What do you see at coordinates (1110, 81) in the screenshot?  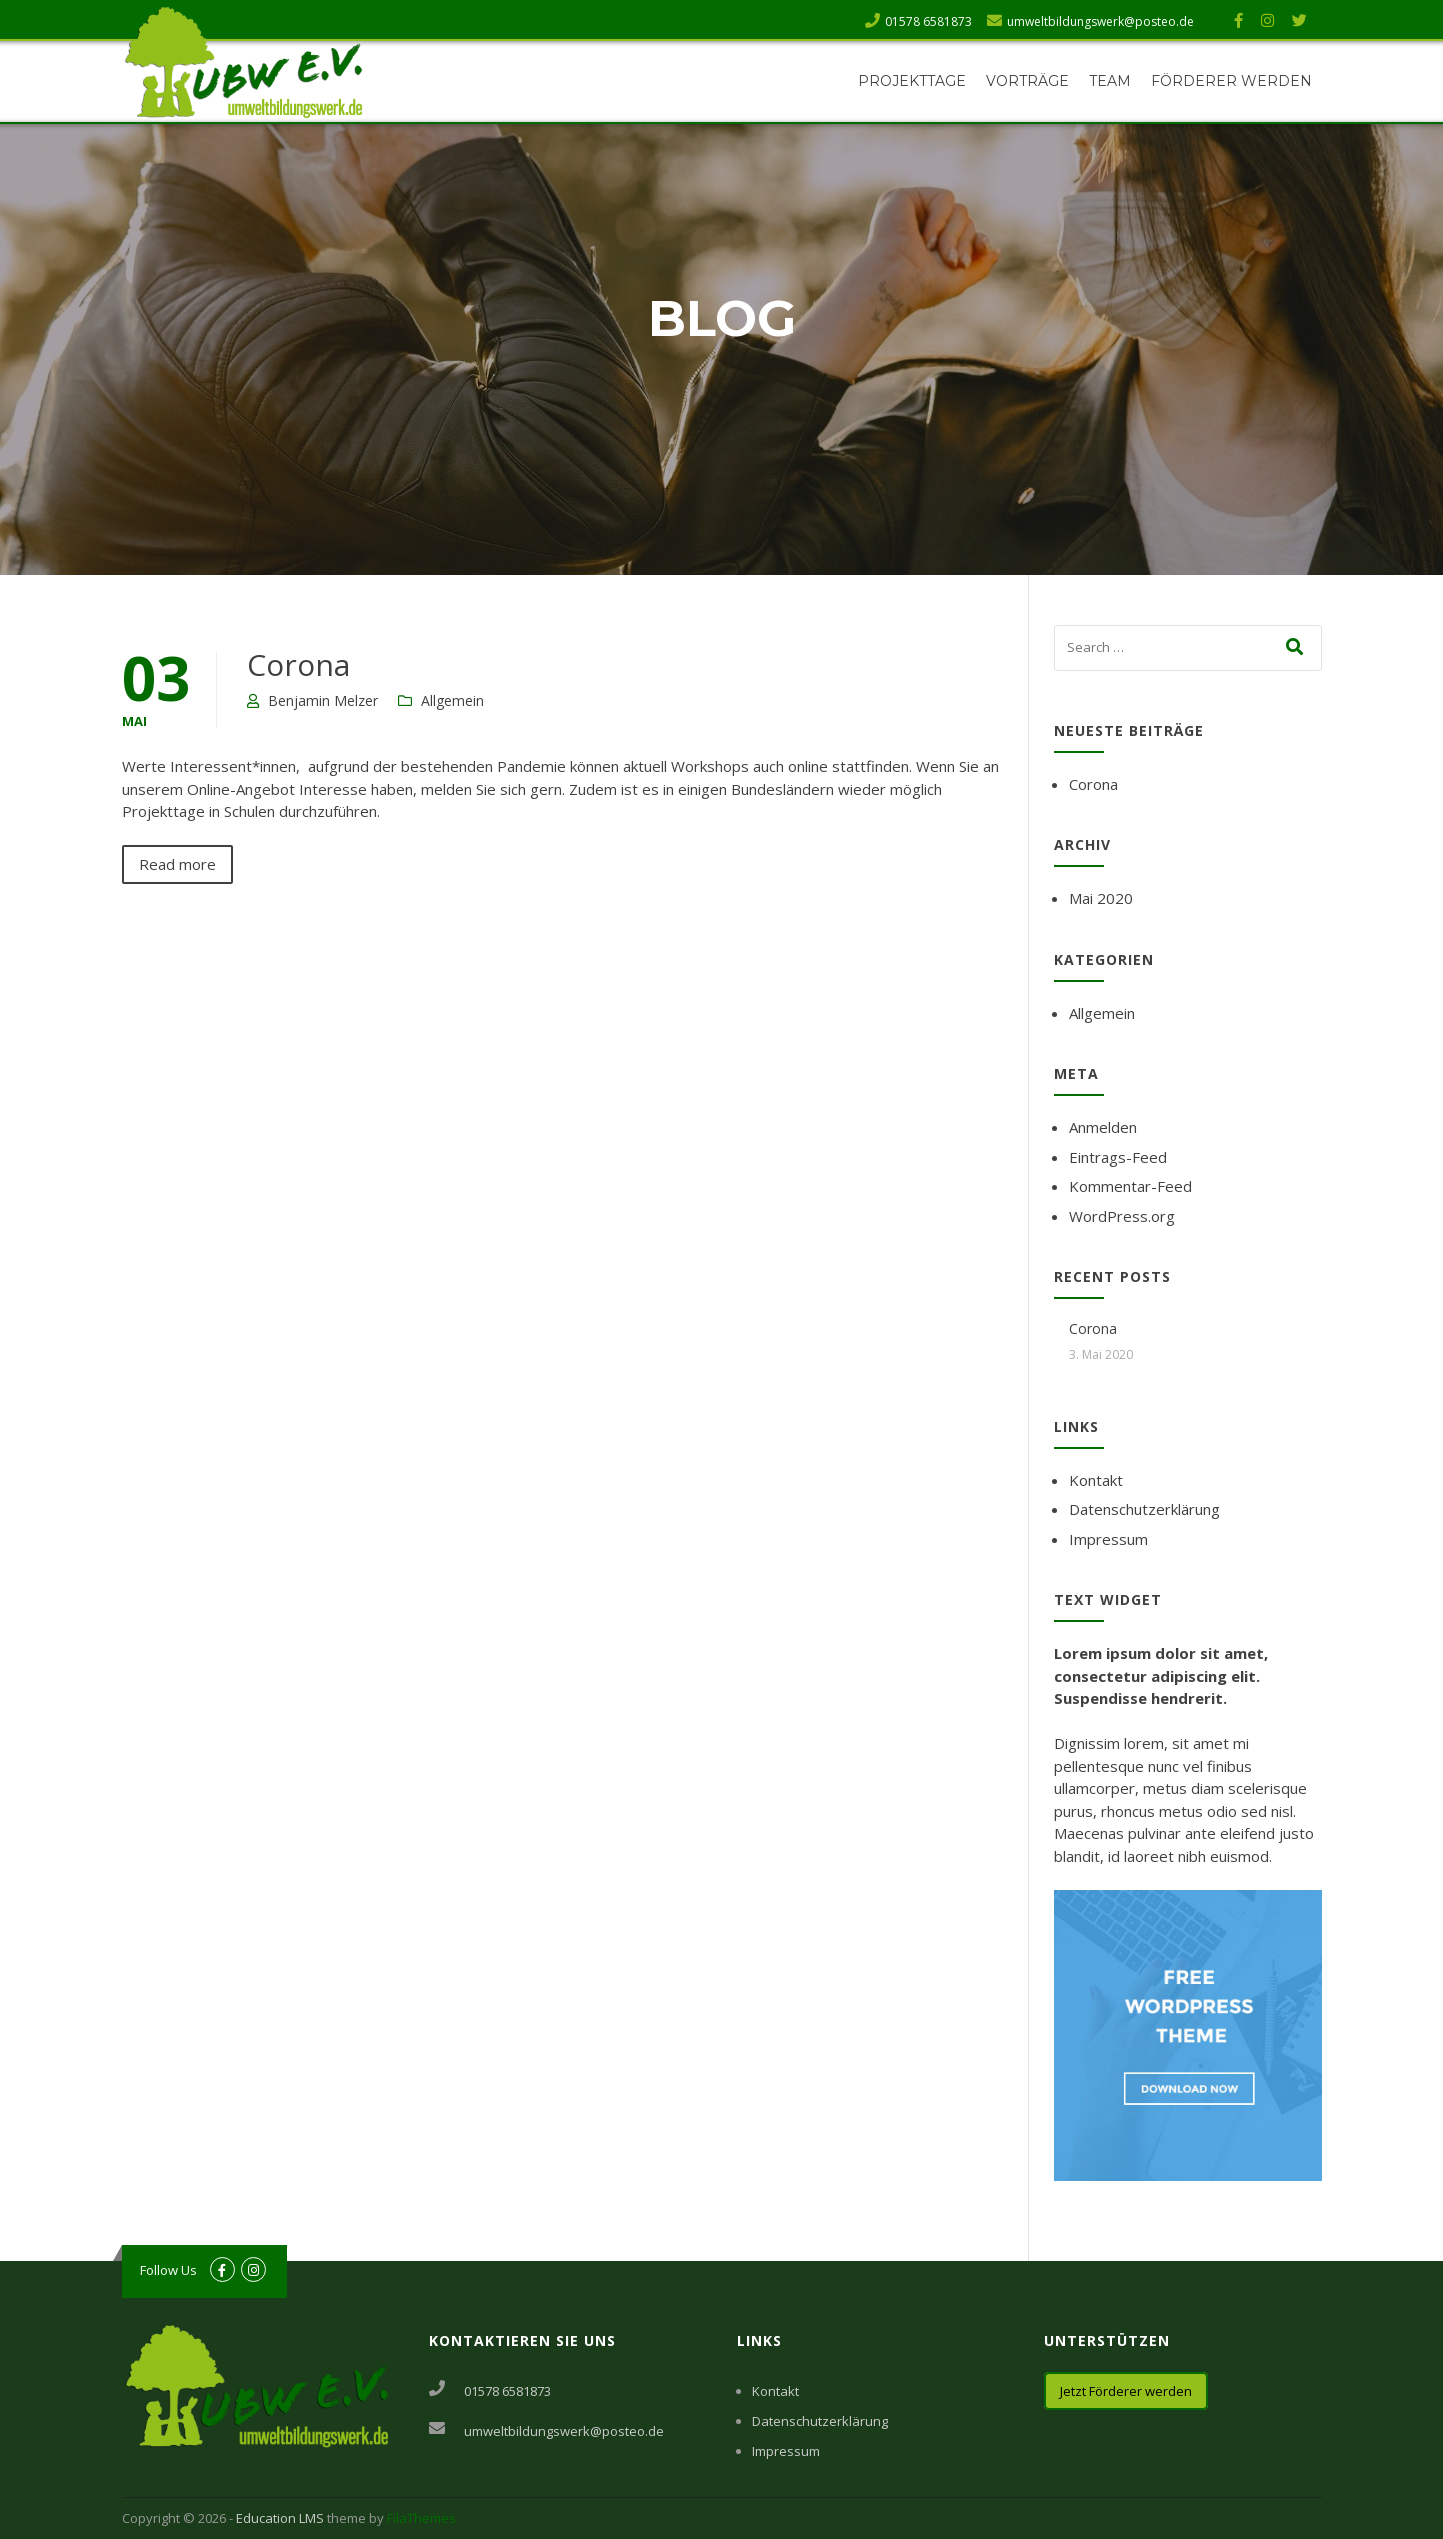 I see `Team` at bounding box center [1110, 81].